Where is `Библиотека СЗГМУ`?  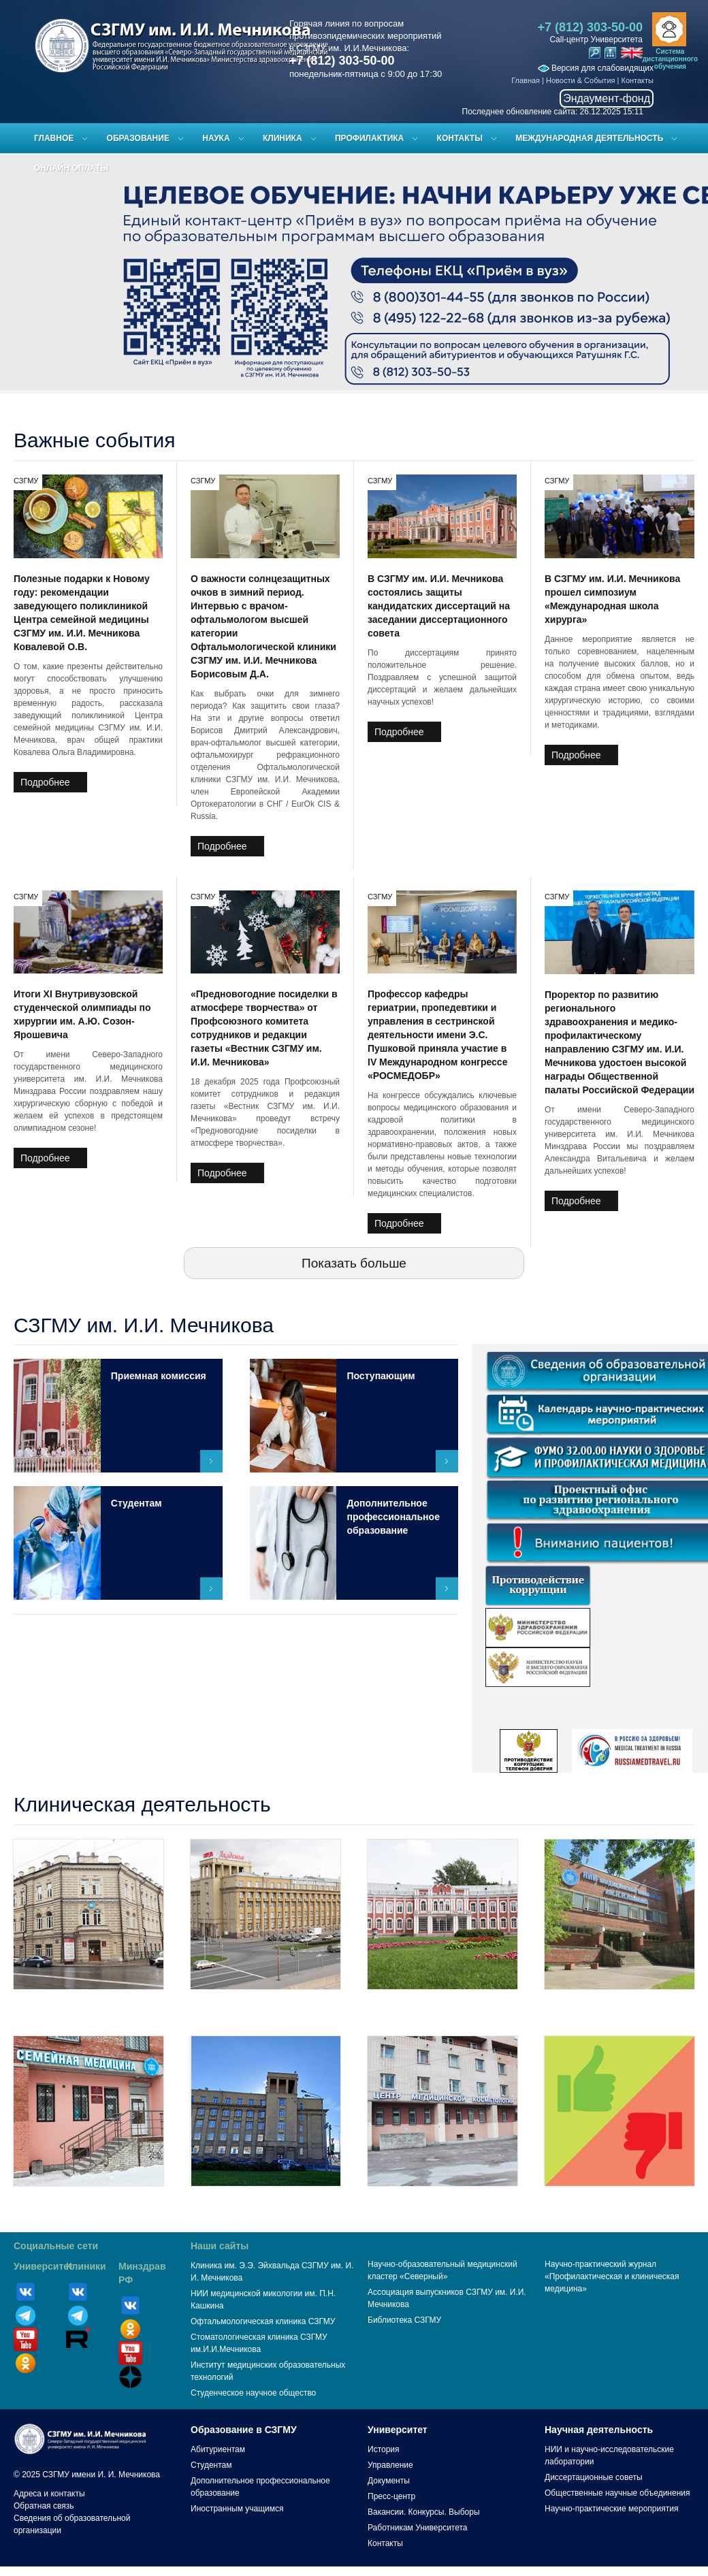 Библиотека СЗГМУ is located at coordinates (404, 2320).